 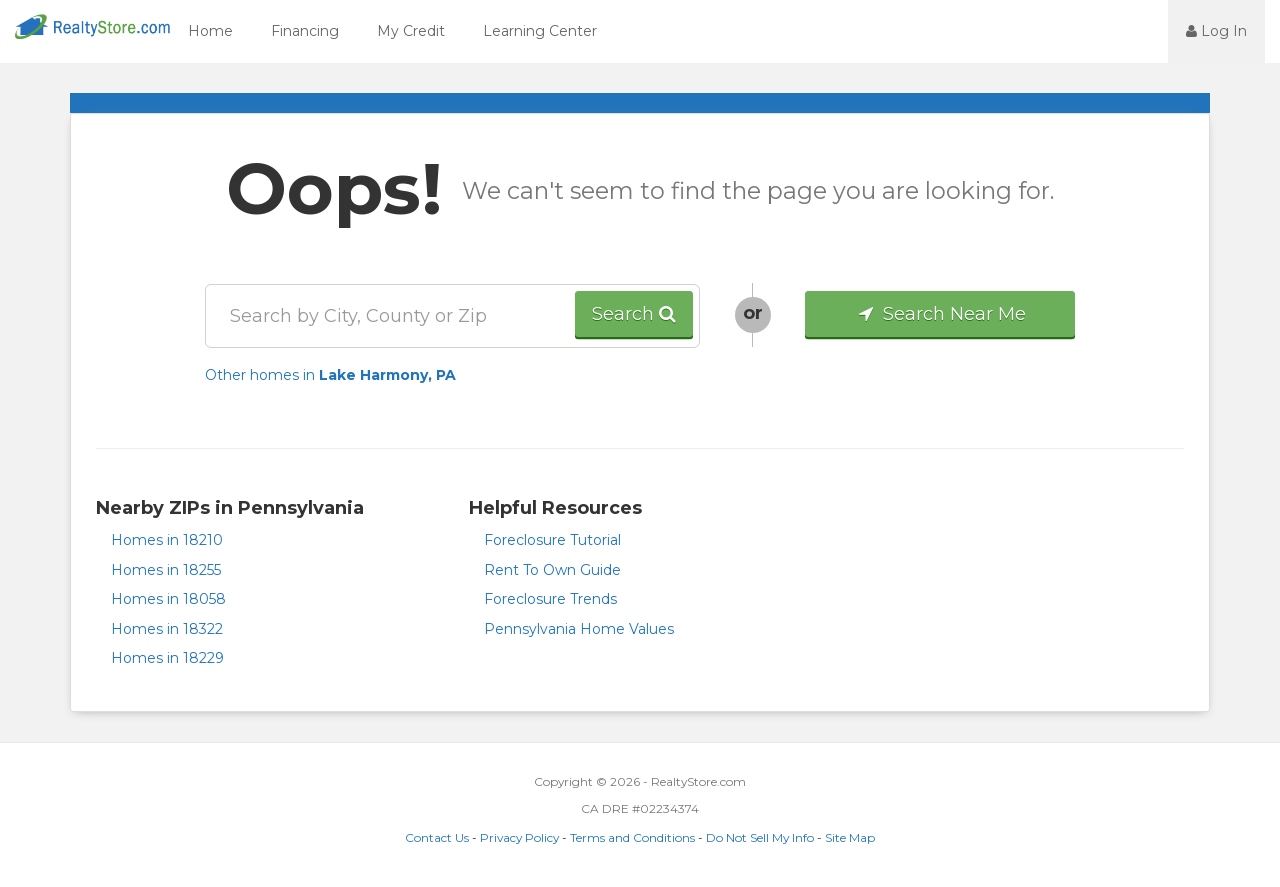 I want to click on Home, so click(x=210, y=31).